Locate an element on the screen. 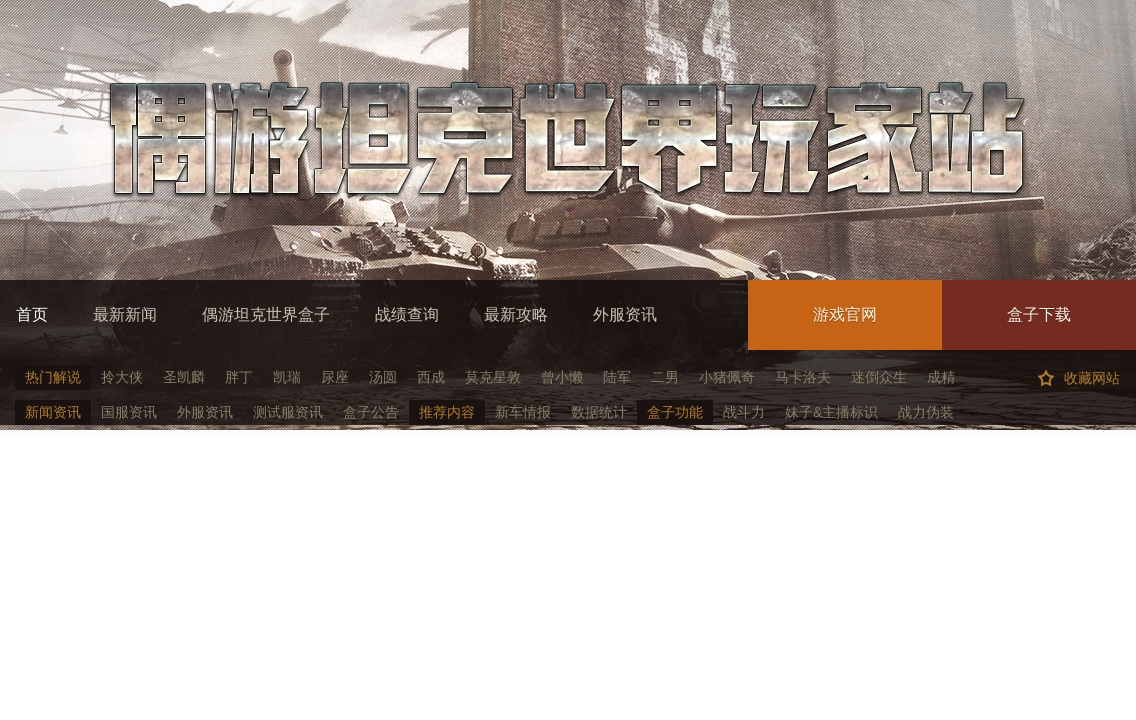 Image resolution: width=1136 pixels, height=720 pixels. 成精 is located at coordinates (941, 377).